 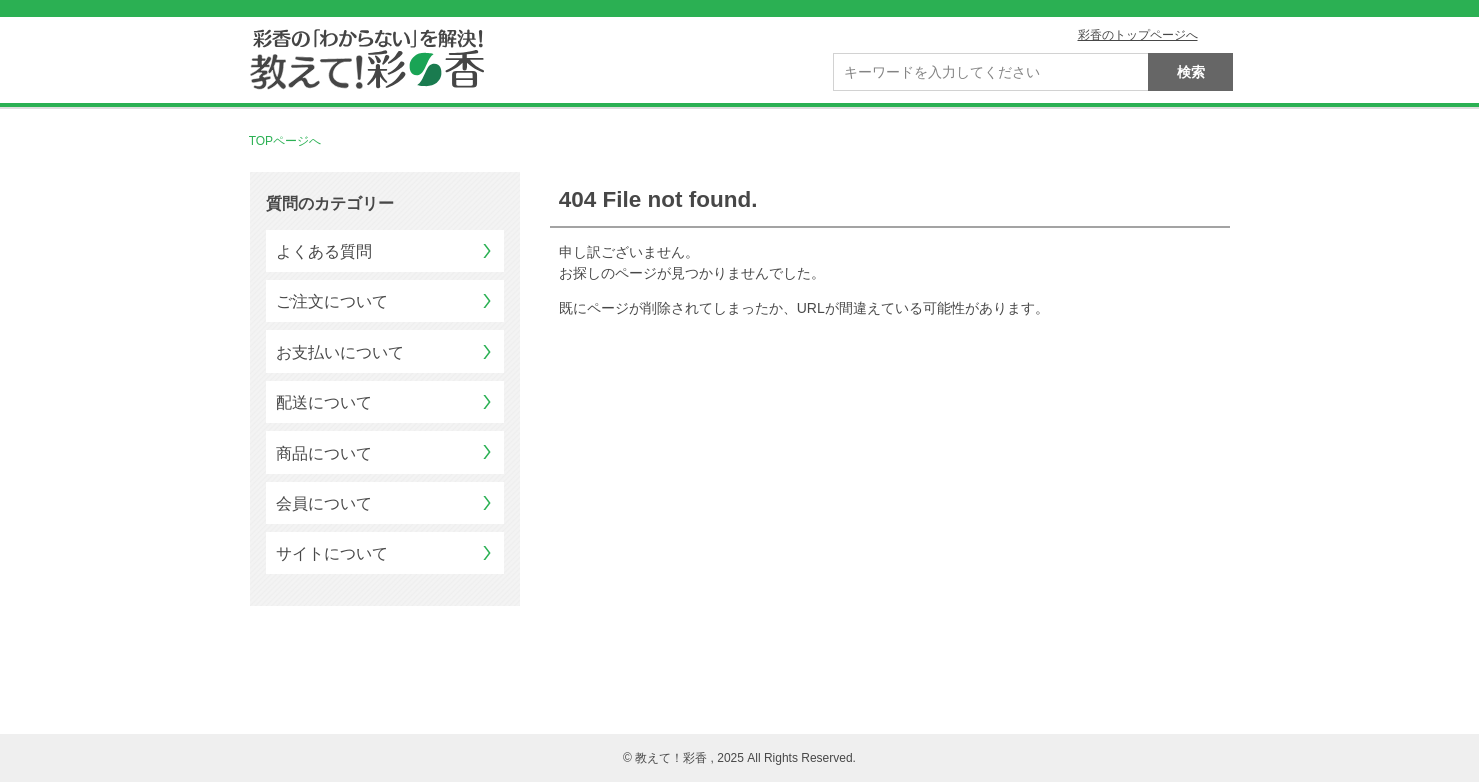 I want to click on TOPページへ, so click(x=285, y=141).